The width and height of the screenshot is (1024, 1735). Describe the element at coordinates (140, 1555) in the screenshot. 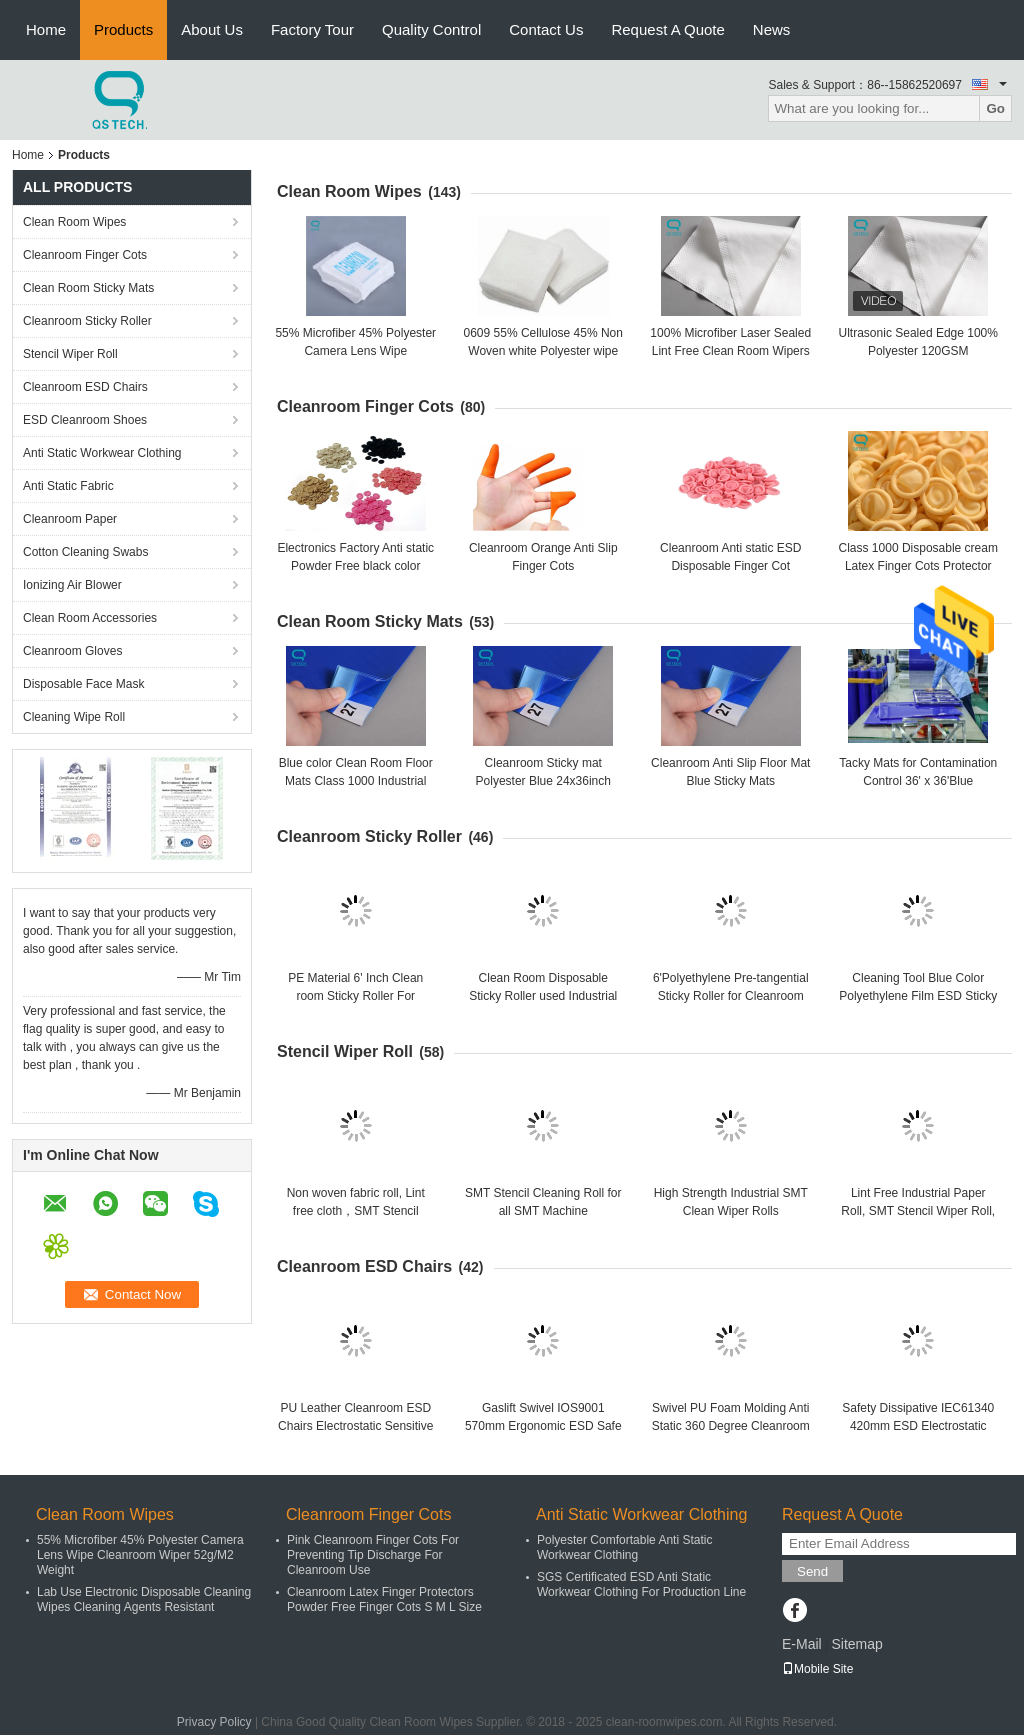

I see `55% Microfiber 45% Polyester Camera Lens Wipe Cleanroom Wiper 52g/M2 Weight` at that location.